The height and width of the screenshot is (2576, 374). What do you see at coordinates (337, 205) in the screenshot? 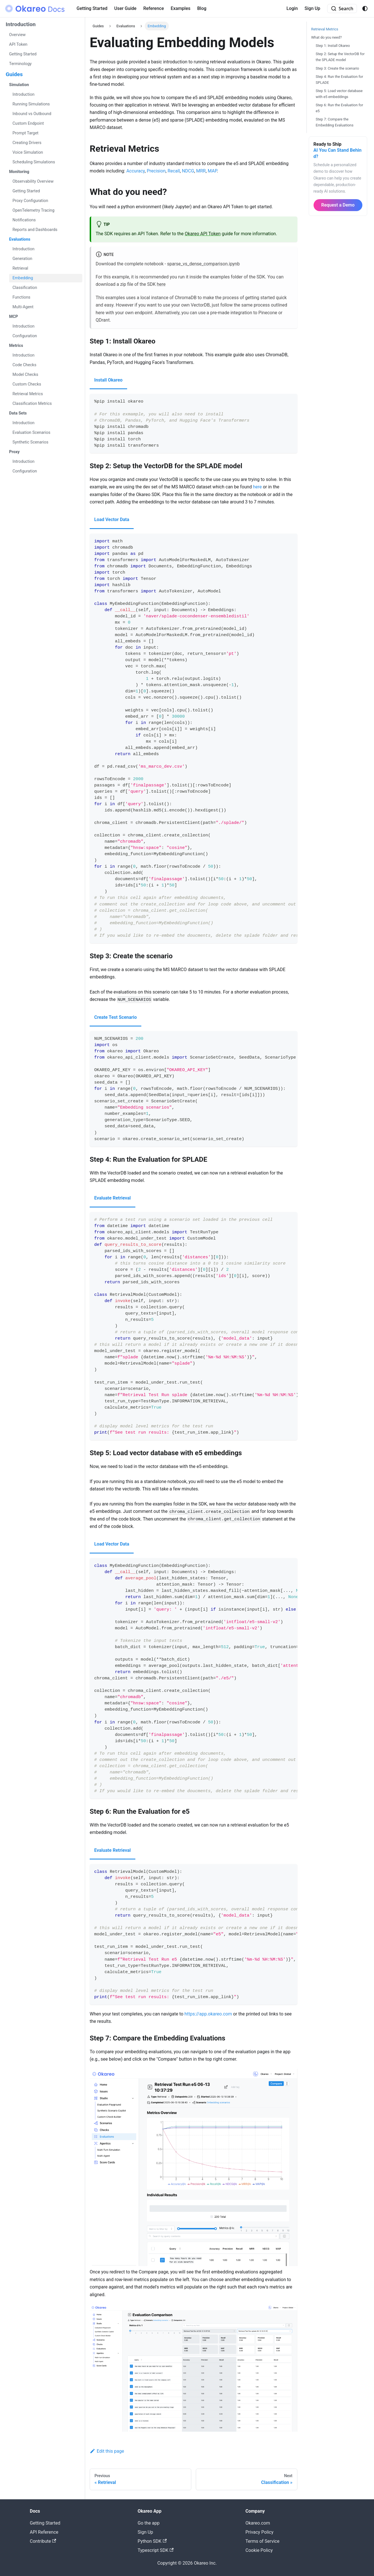
I see `Request a Demo [button]` at bounding box center [337, 205].